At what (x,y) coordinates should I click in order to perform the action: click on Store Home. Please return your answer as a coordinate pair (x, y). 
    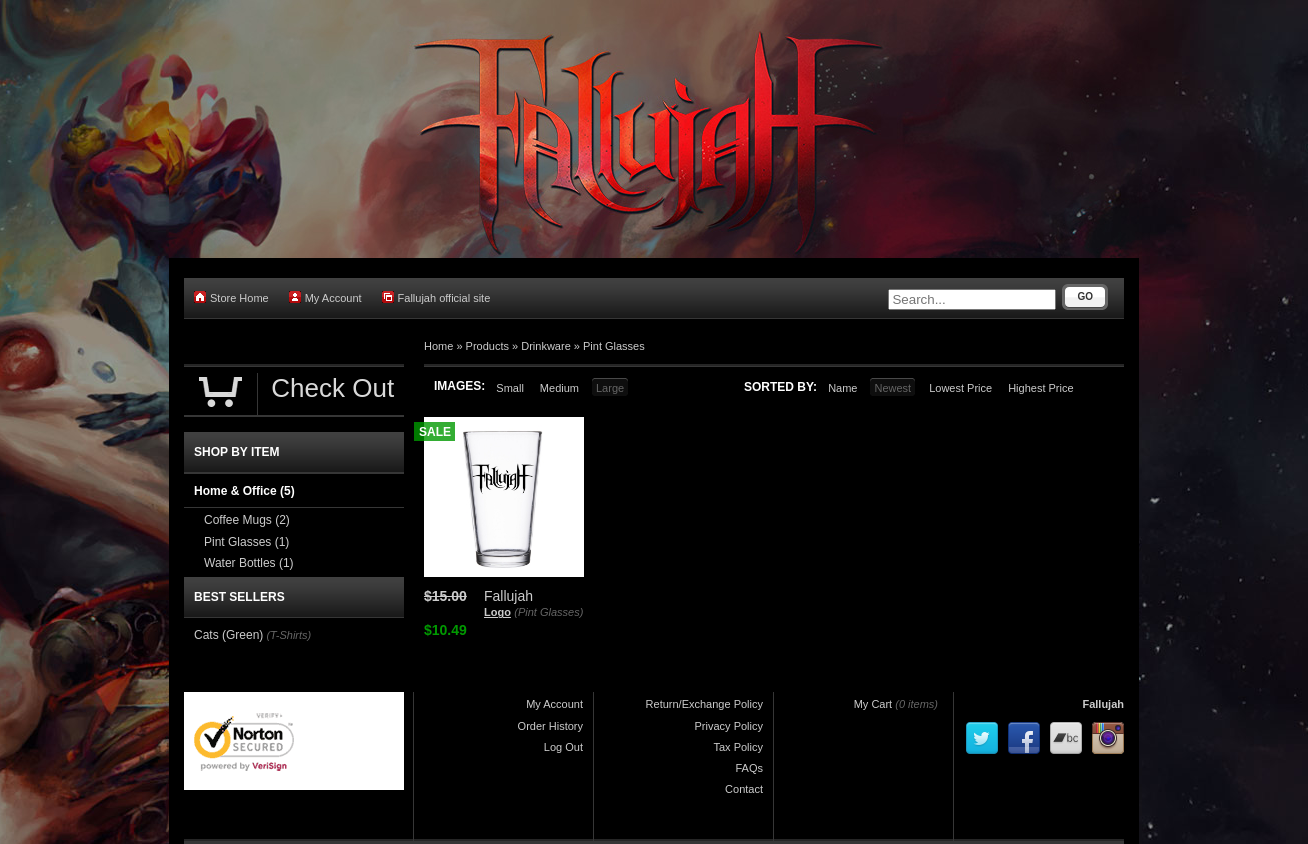
    Looking at the image, I should click on (231, 297).